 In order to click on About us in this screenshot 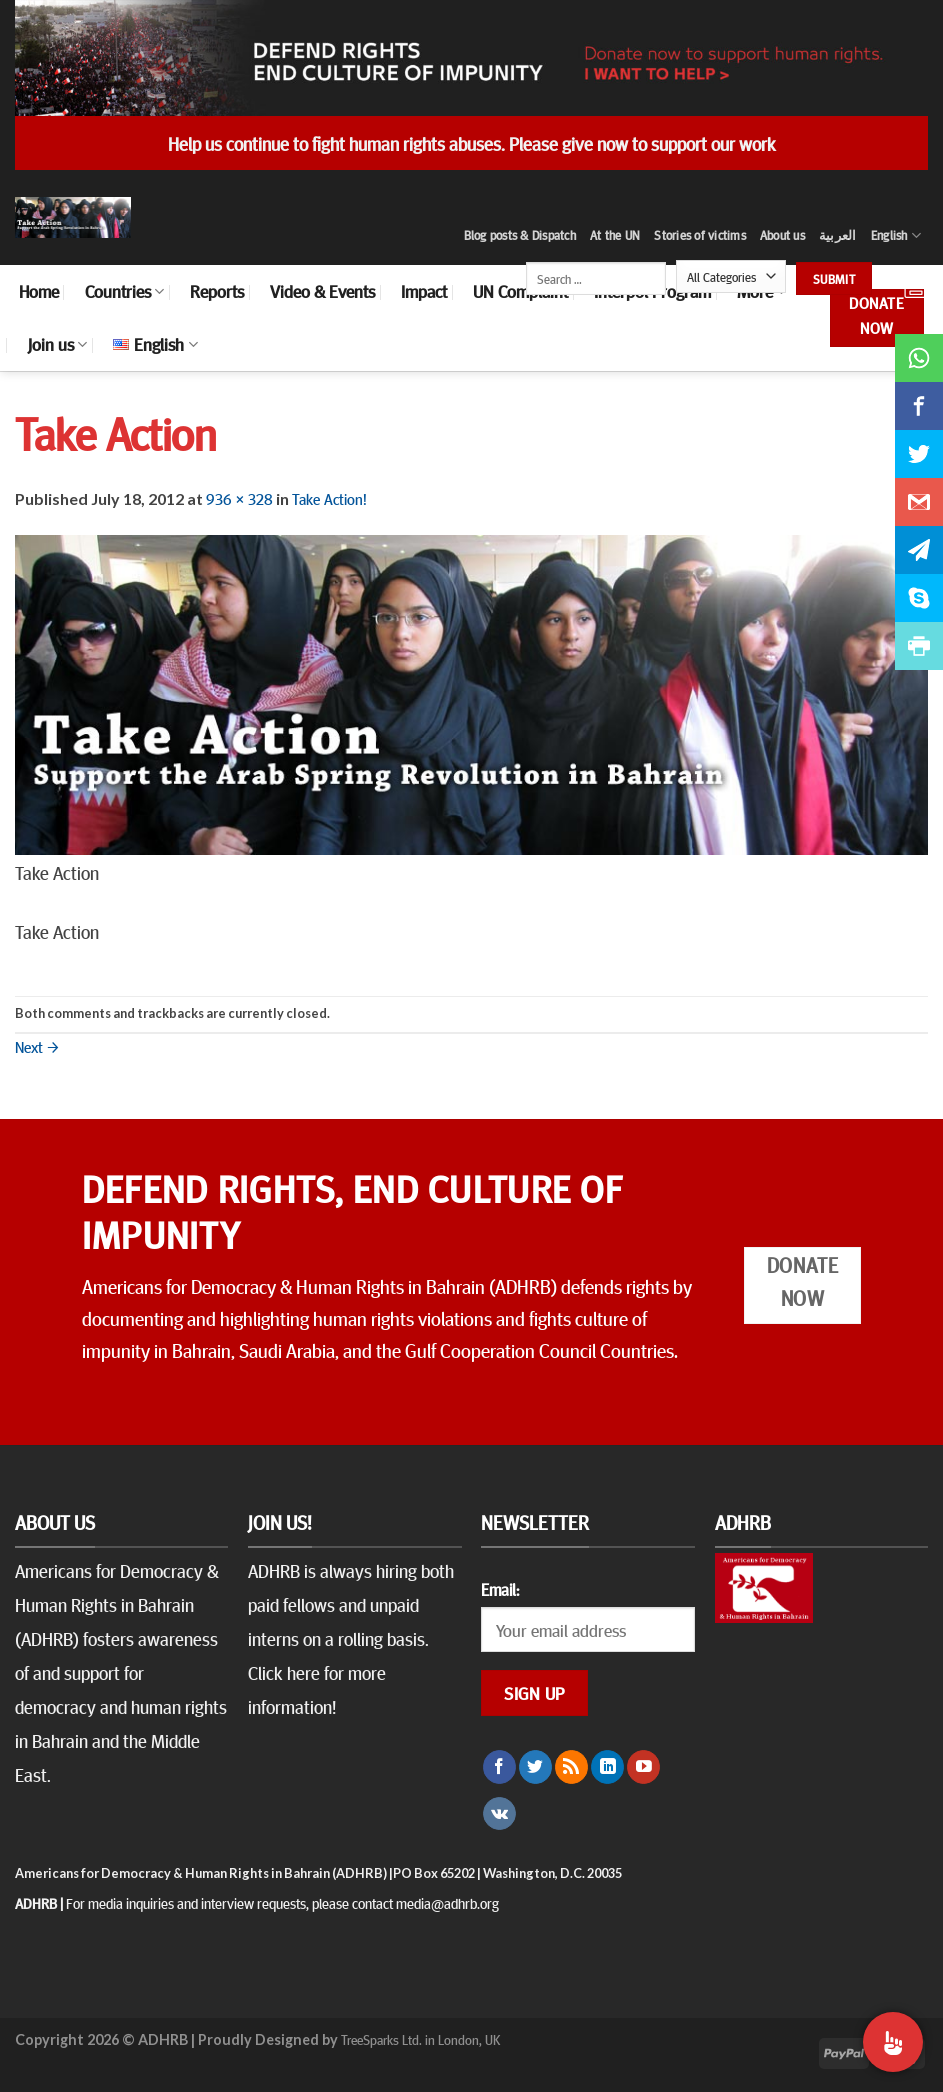, I will do `click(782, 235)`.